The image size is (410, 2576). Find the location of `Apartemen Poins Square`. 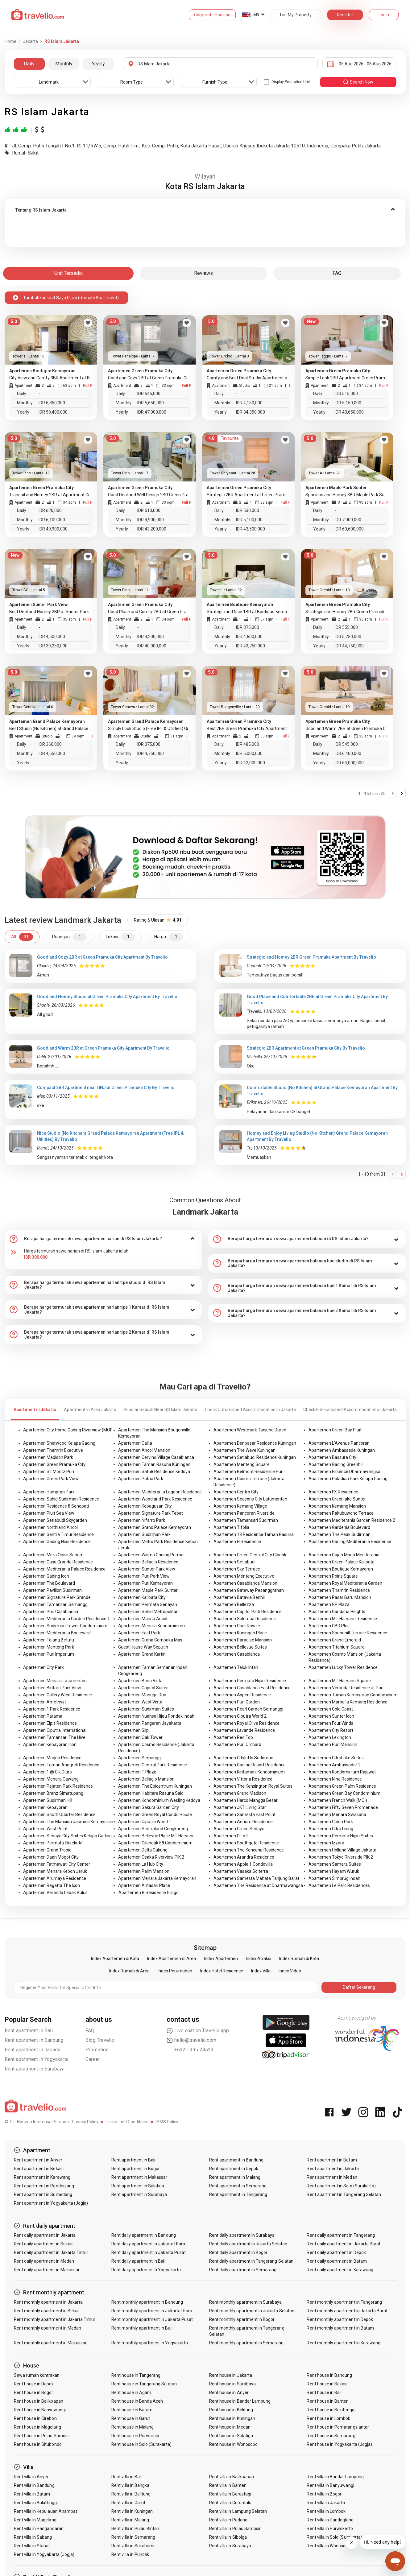

Apartemen Poins Square is located at coordinates (333, 1576).